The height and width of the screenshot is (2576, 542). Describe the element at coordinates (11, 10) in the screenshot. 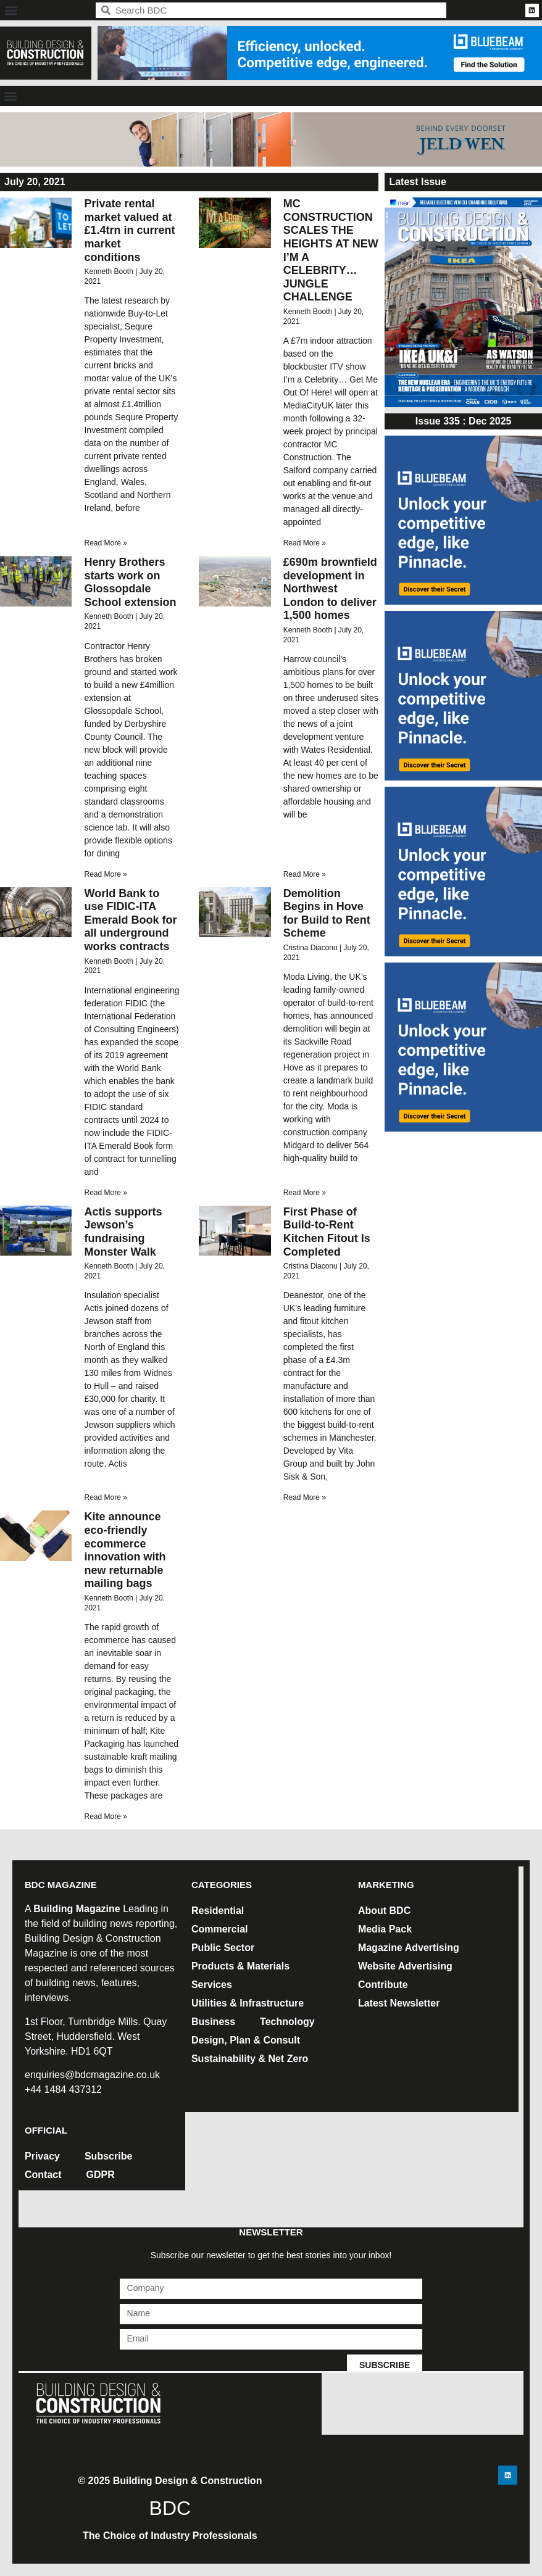

I see `[button]` at that location.